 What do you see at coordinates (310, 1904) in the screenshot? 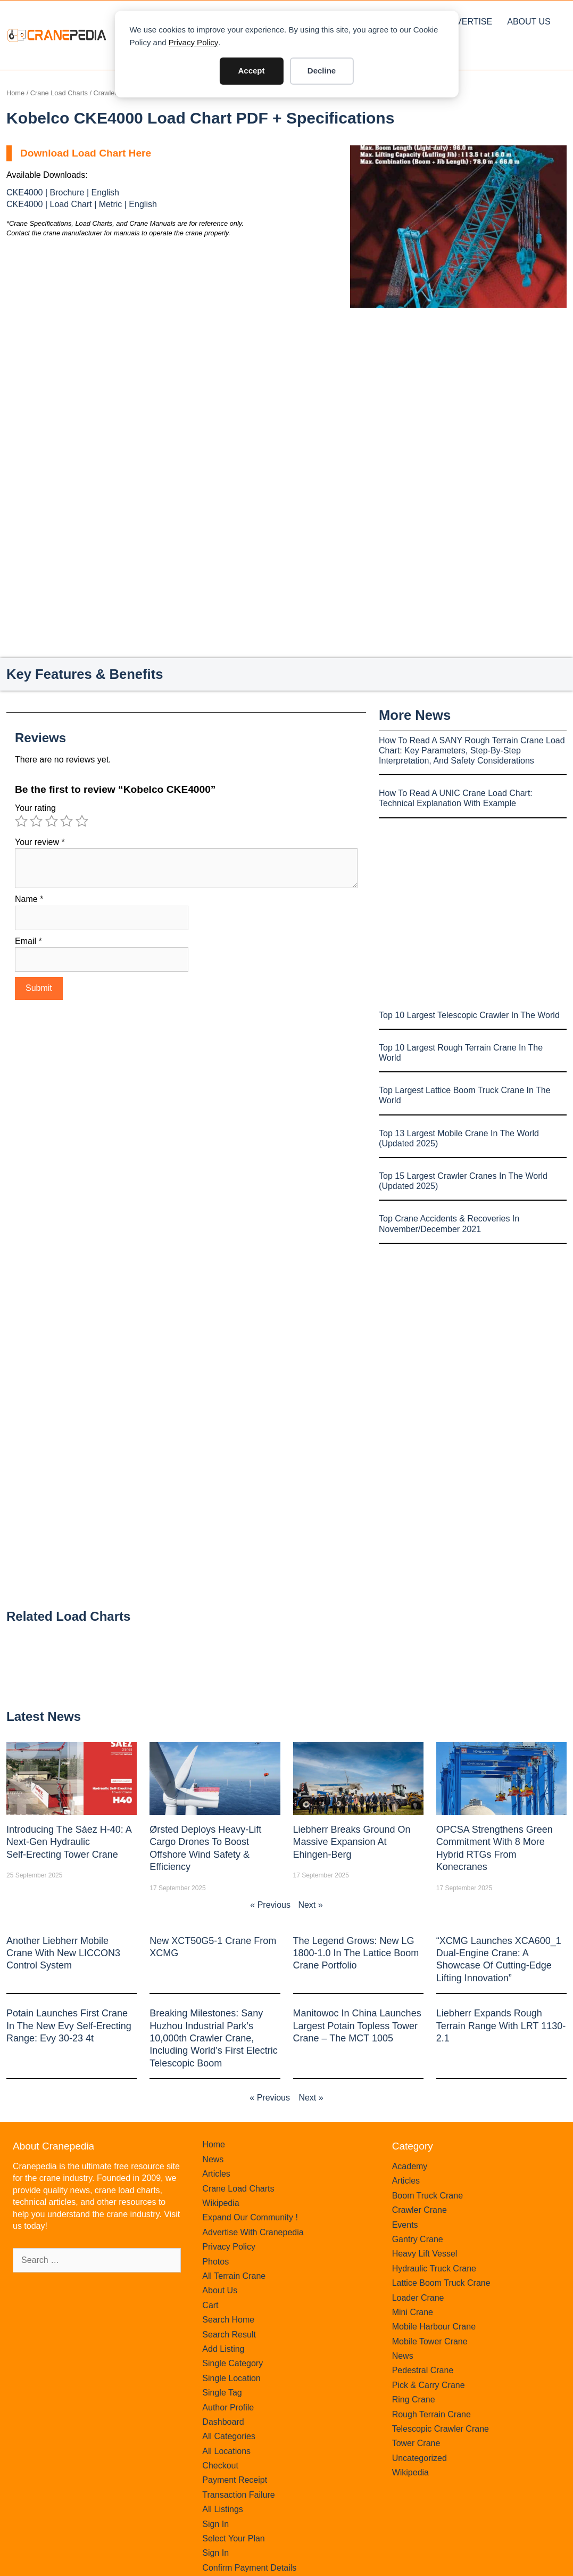
I see `Next »` at bounding box center [310, 1904].